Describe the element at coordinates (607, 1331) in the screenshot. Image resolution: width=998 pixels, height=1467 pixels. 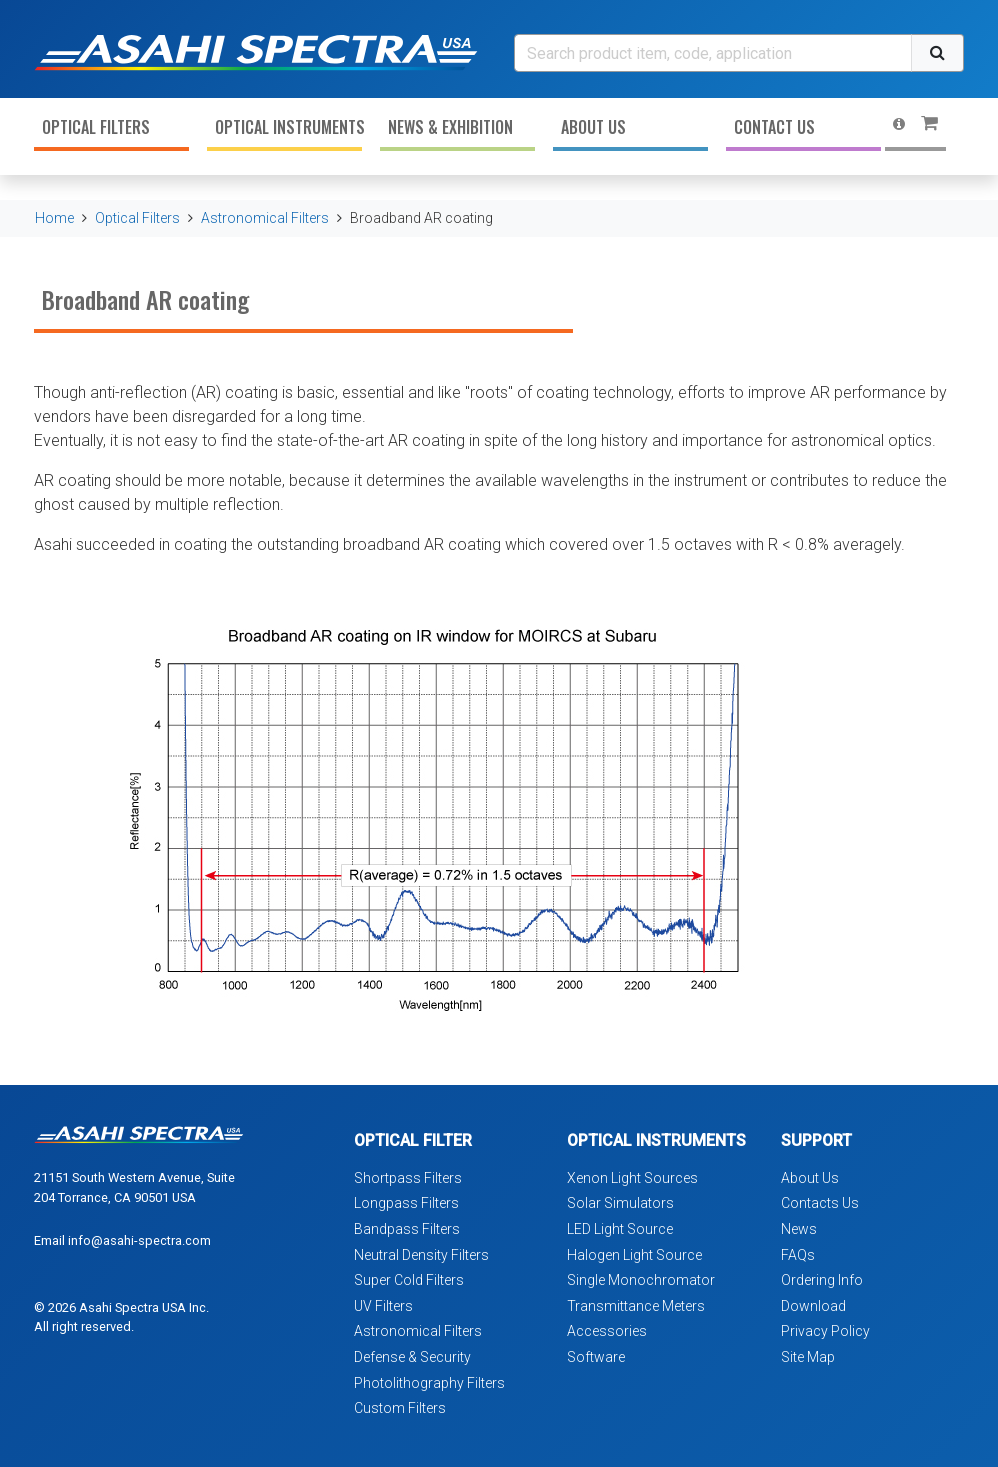
I see `Accessories` at that location.